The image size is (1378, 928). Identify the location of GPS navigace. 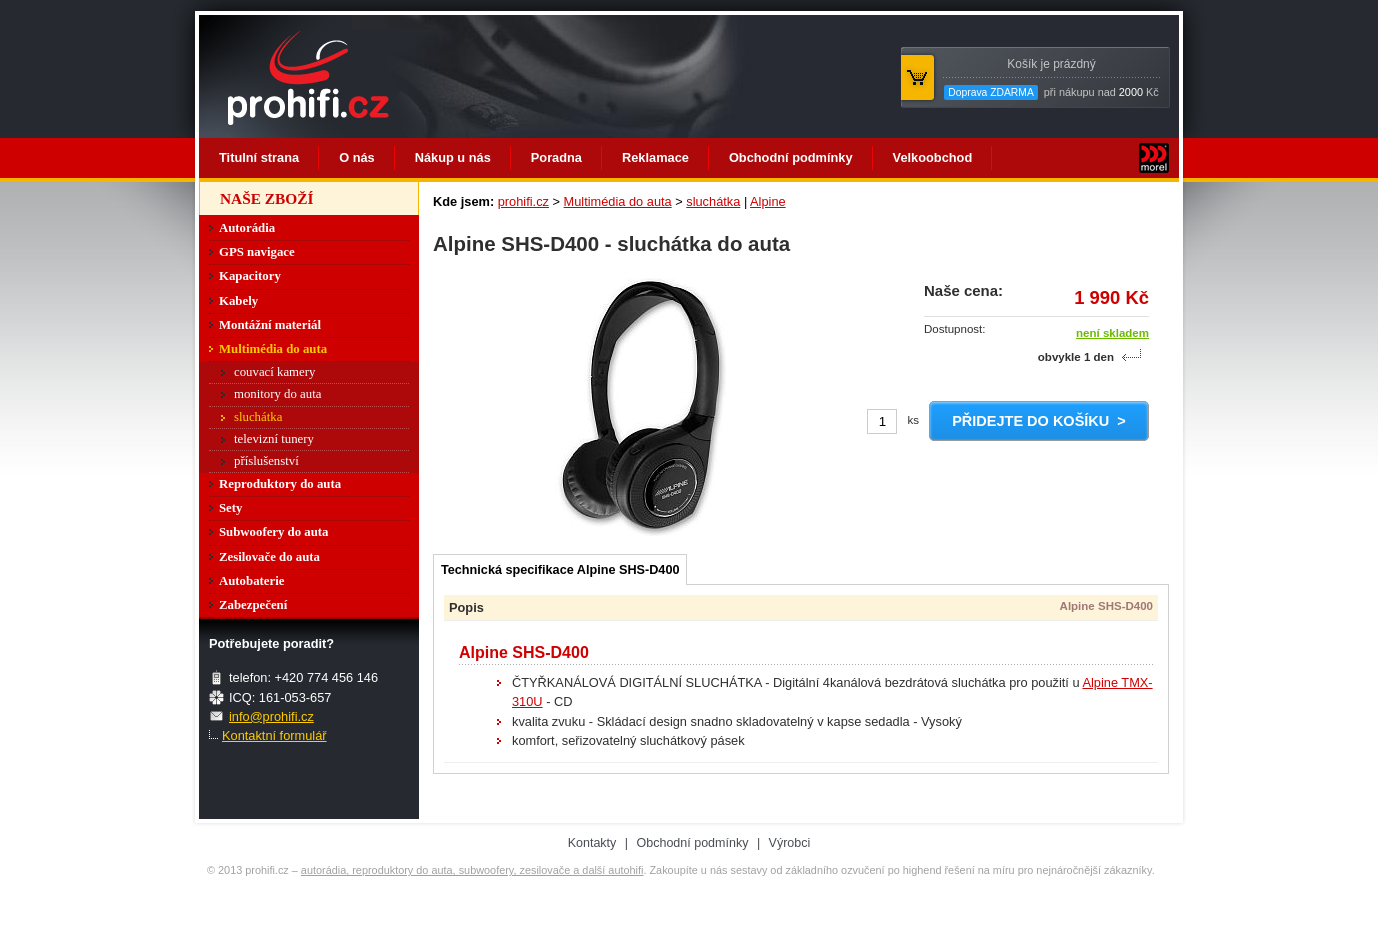
(257, 252).